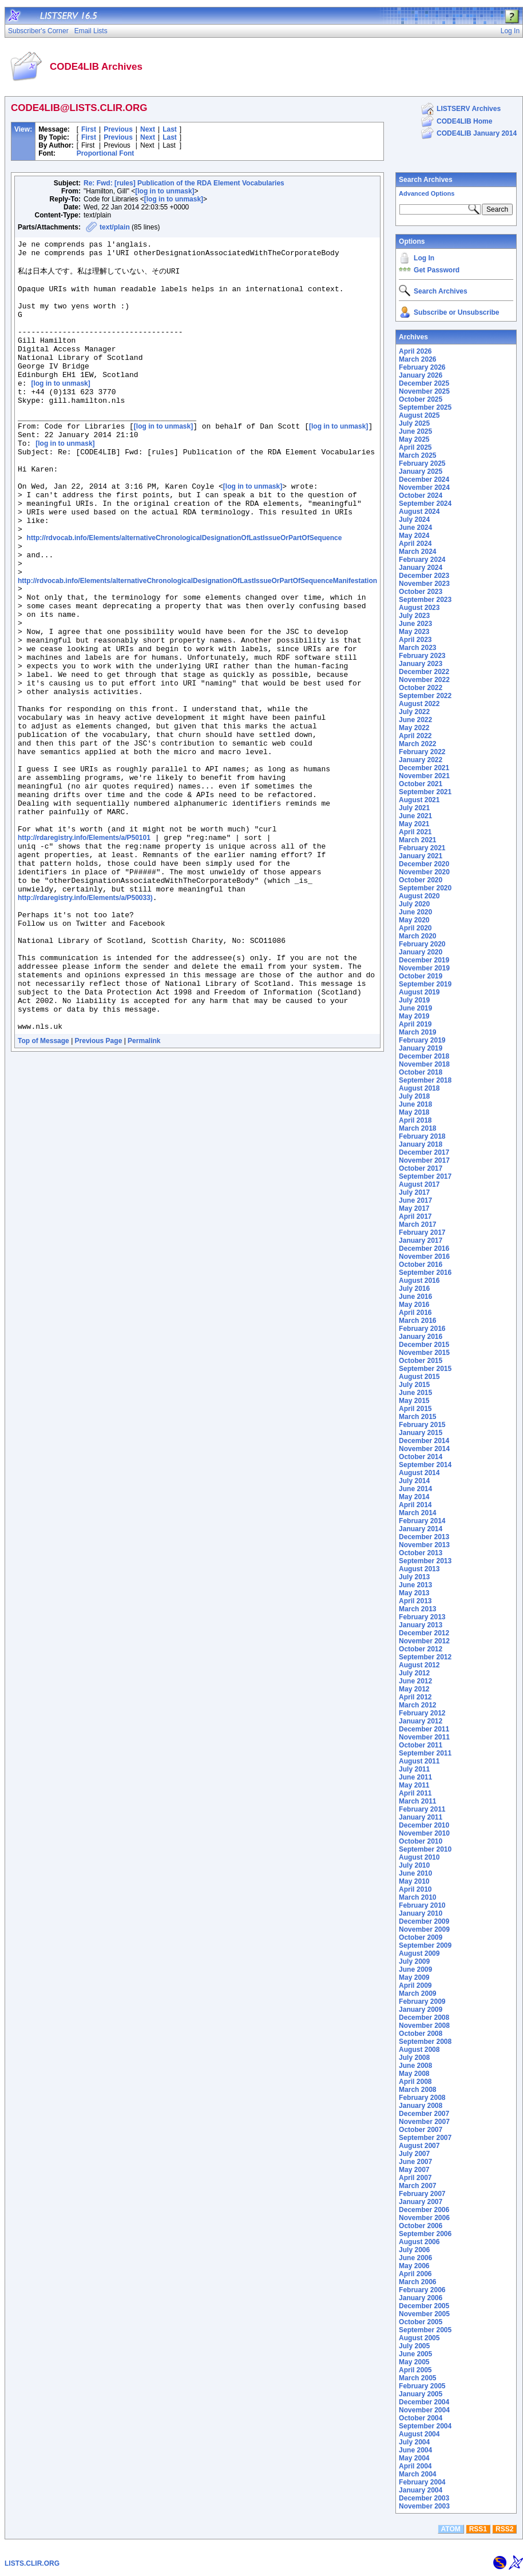 The height and width of the screenshot is (2576, 523). Describe the element at coordinates (420, 1433) in the screenshot. I see `January 2015` at that location.